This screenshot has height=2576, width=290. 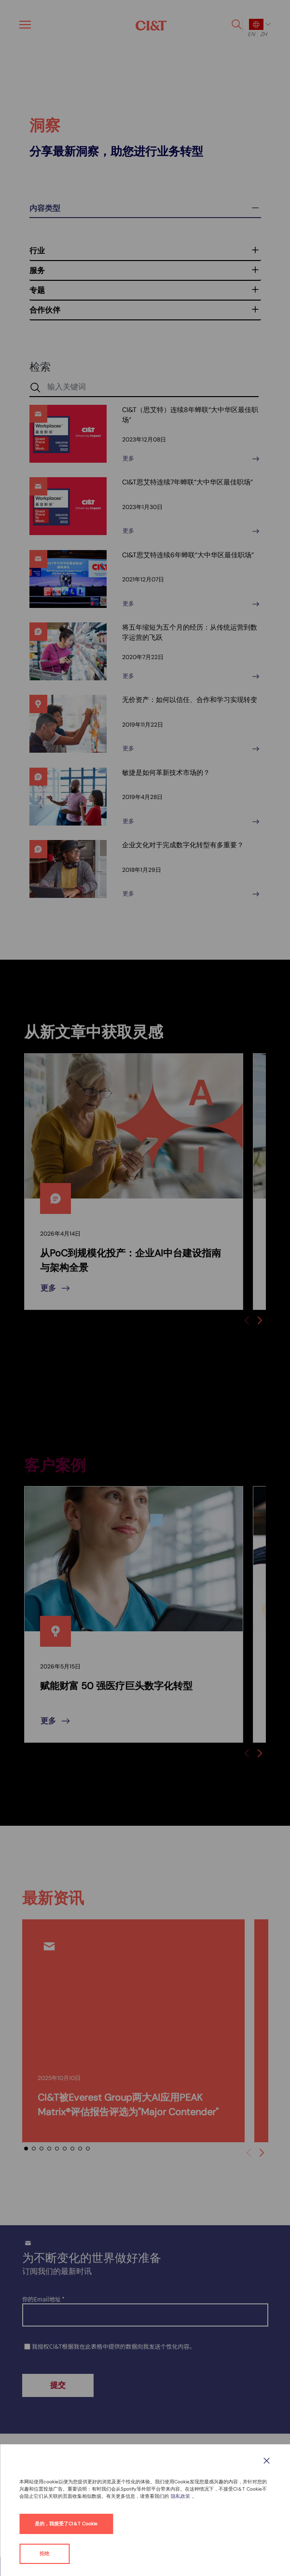 I want to click on 隐私政策, so click(x=180, y=2496).